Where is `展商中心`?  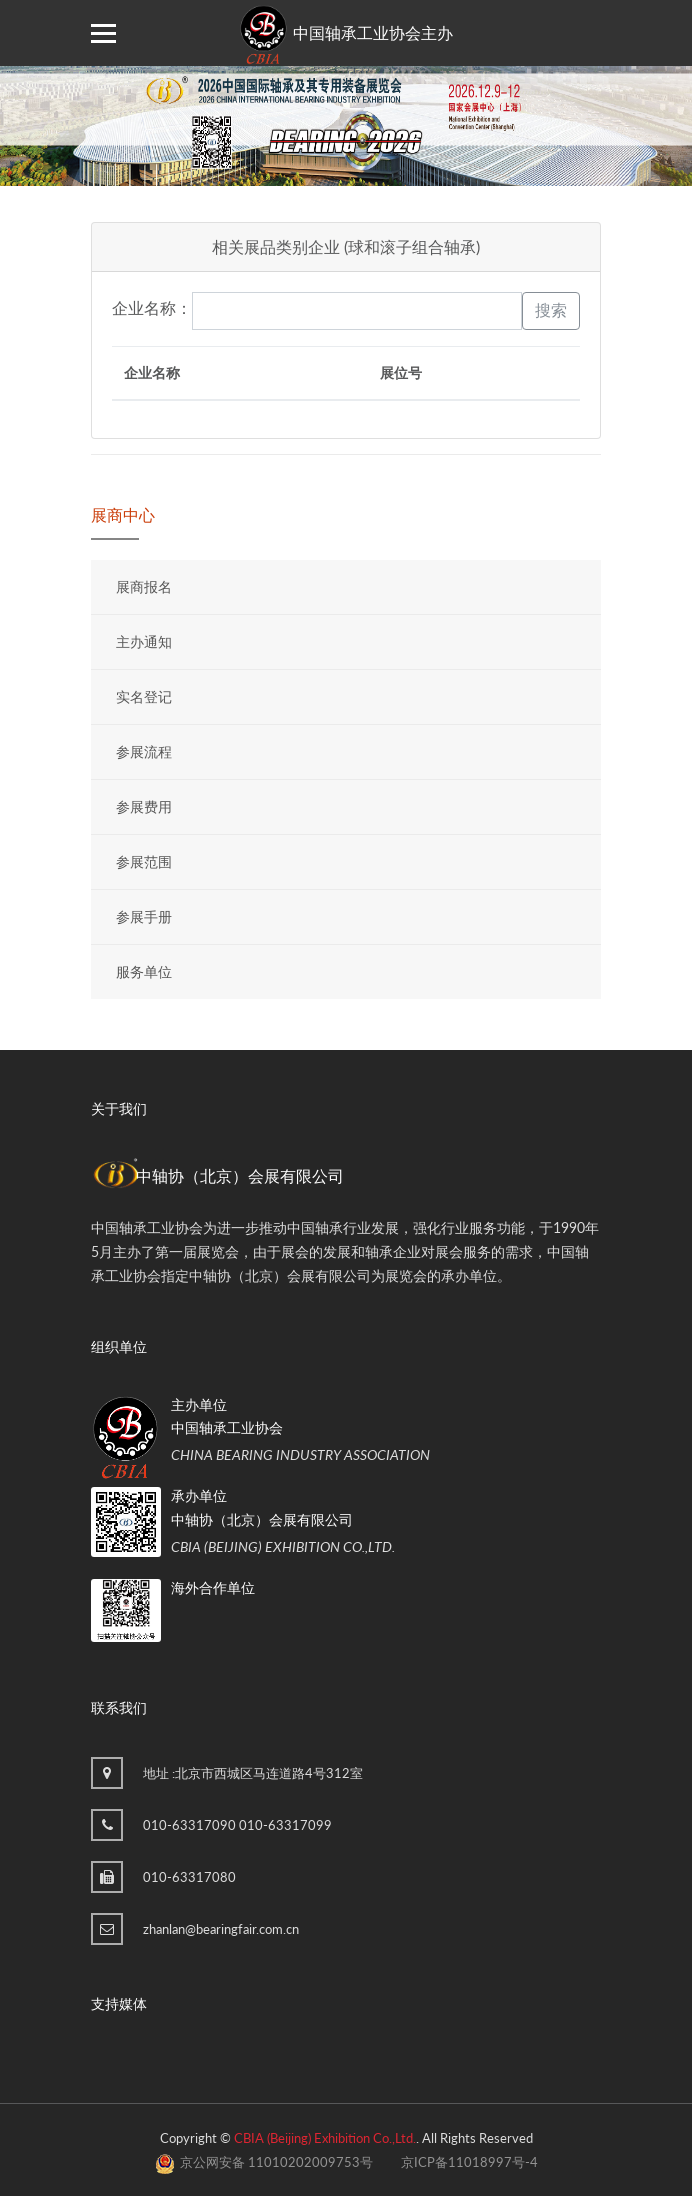 展商中心 is located at coordinates (123, 515).